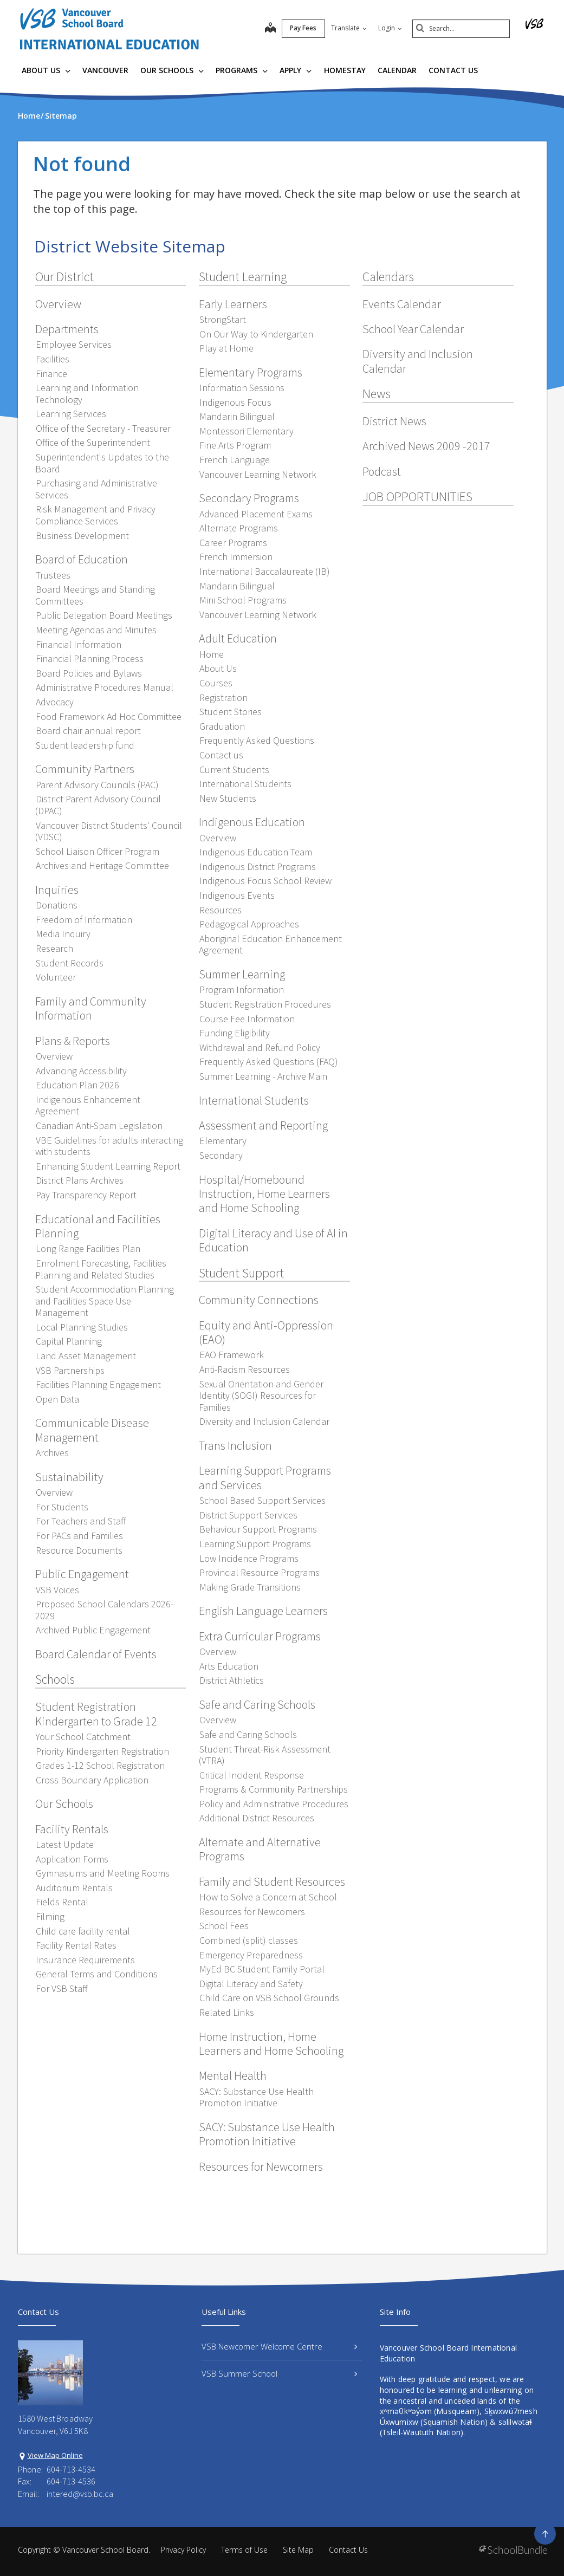  Describe the element at coordinates (242, 70) in the screenshot. I see `Programs` at that location.